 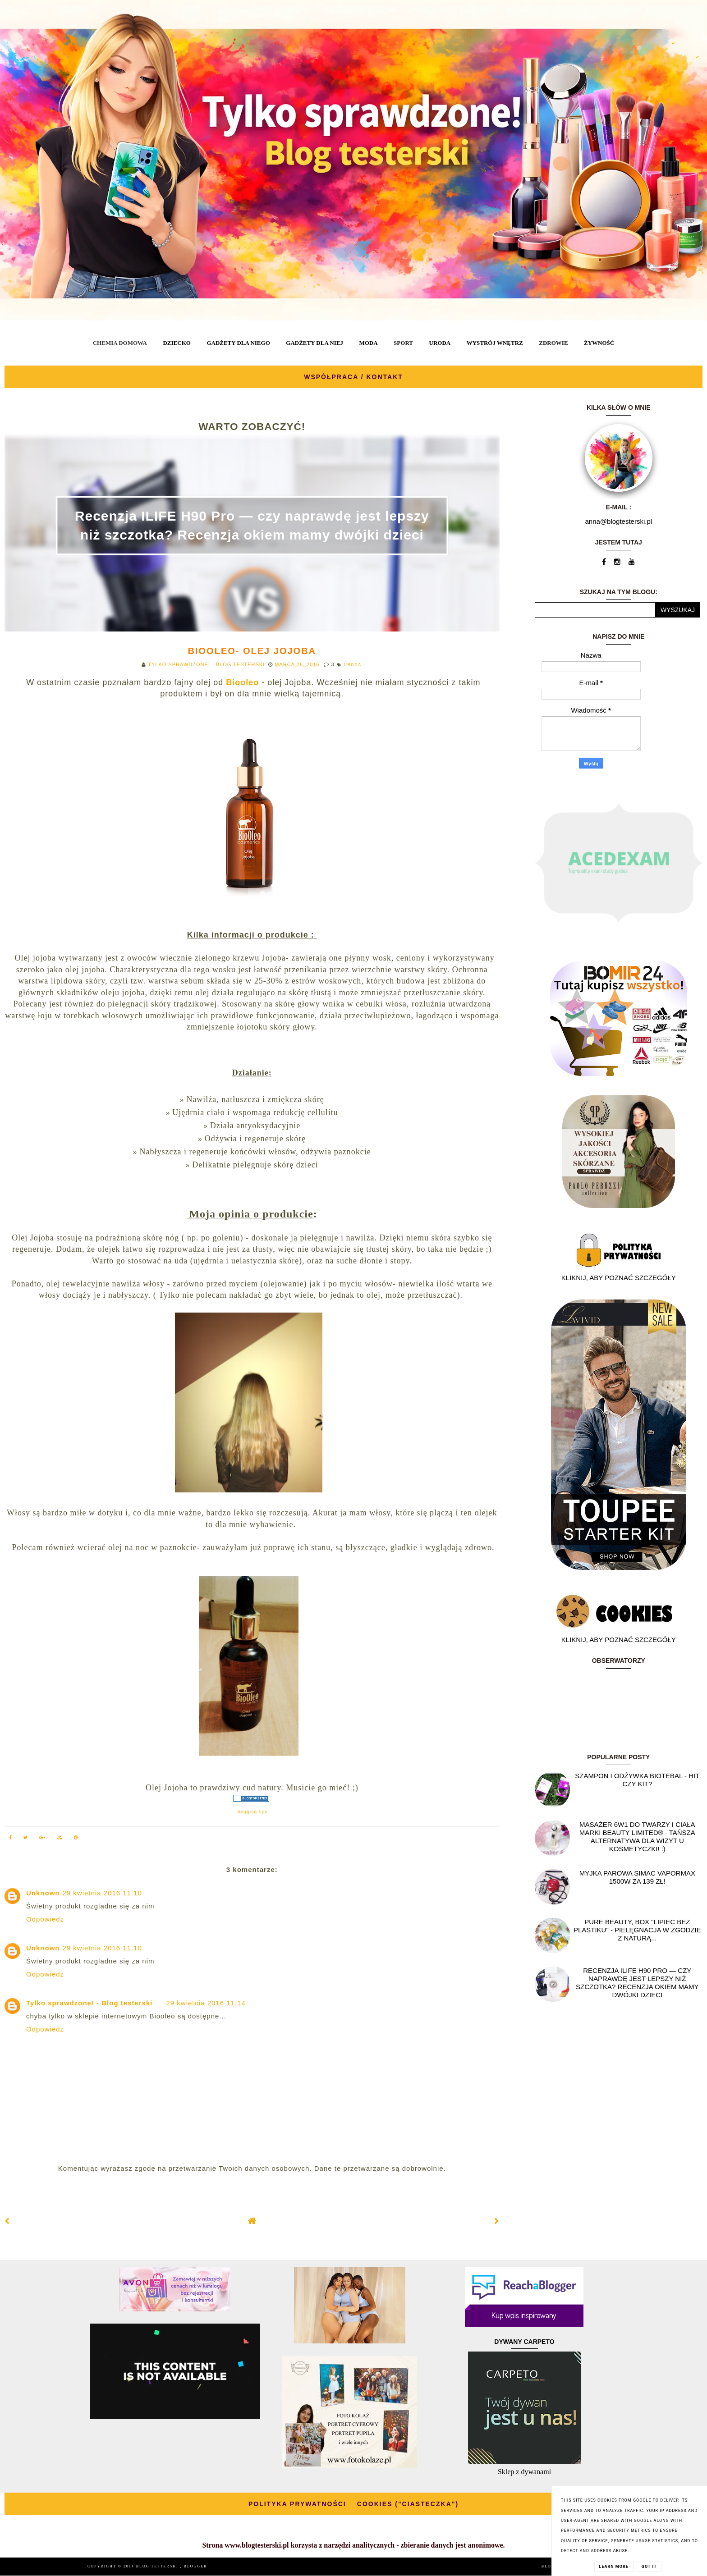 What do you see at coordinates (238, 342) in the screenshot?
I see `GADŻETY DLA NIEGO` at bounding box center [238, 342].